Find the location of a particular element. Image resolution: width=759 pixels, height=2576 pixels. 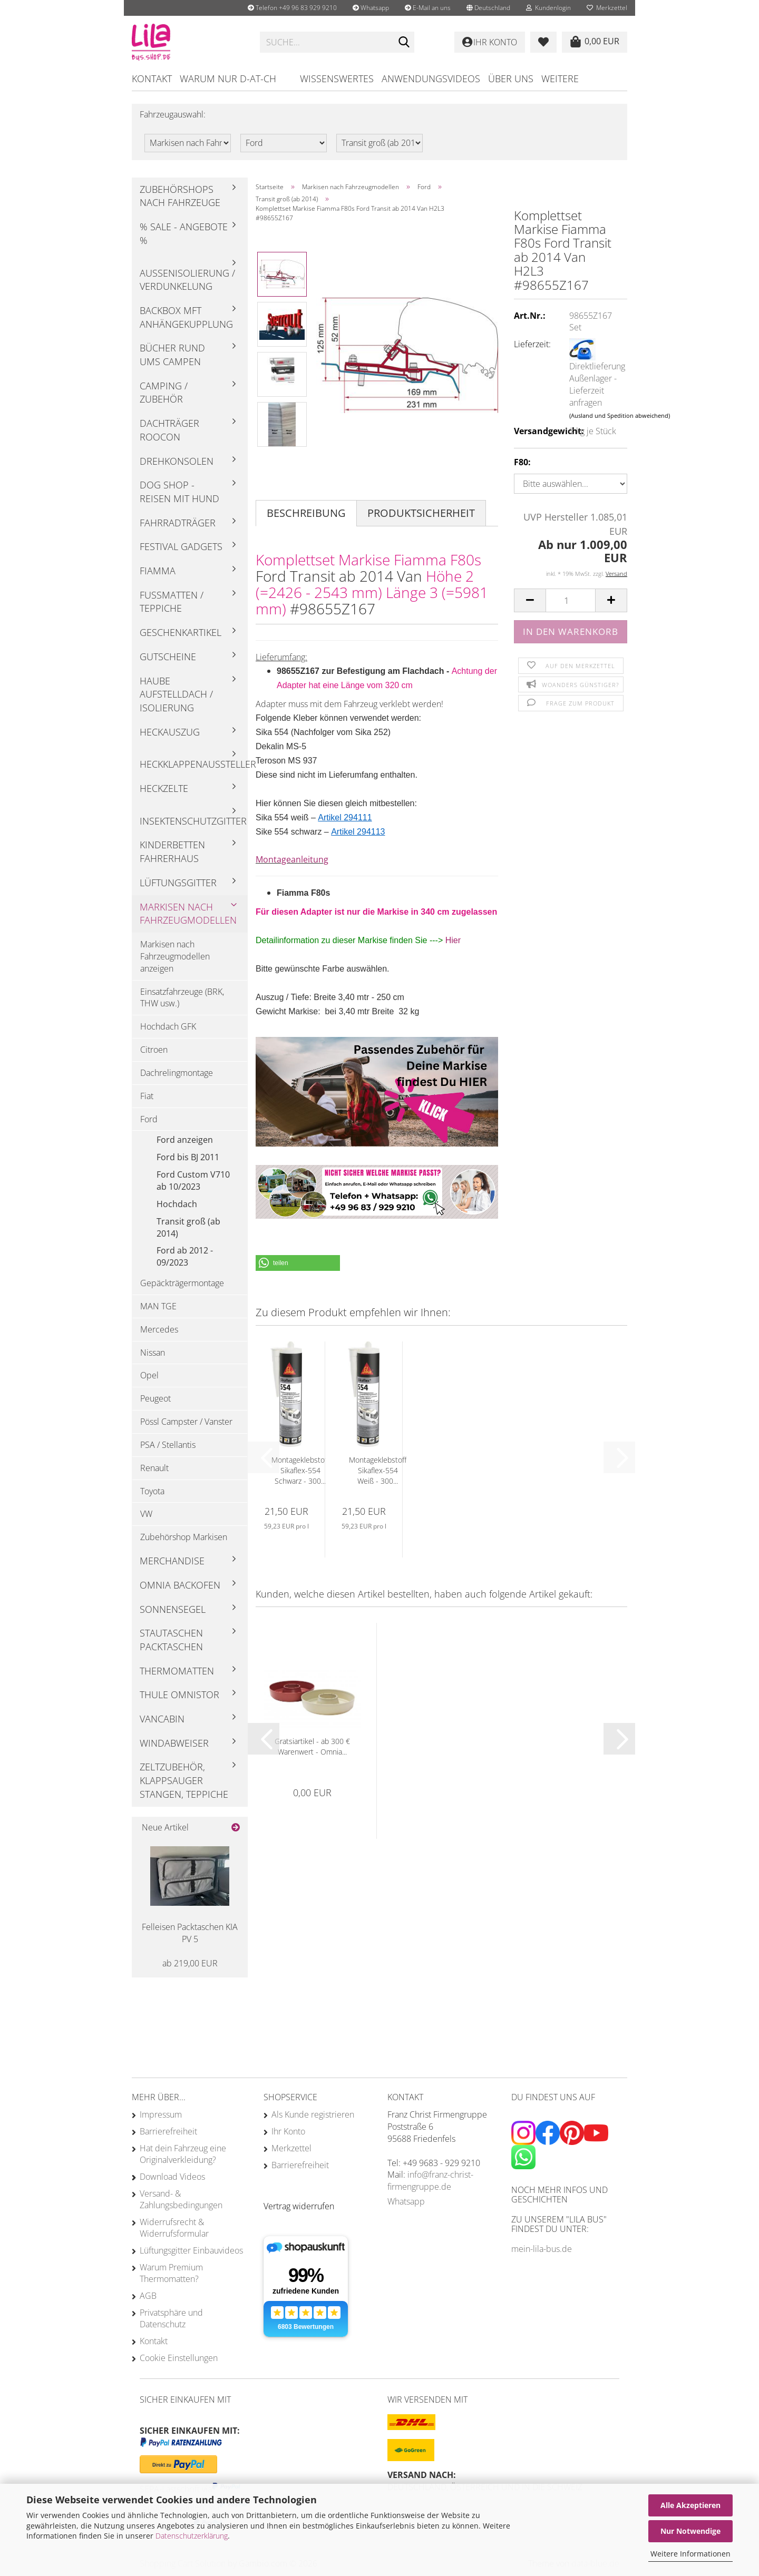

[Widerrufsformular öffnen] is located at coordinates (299, 2206).